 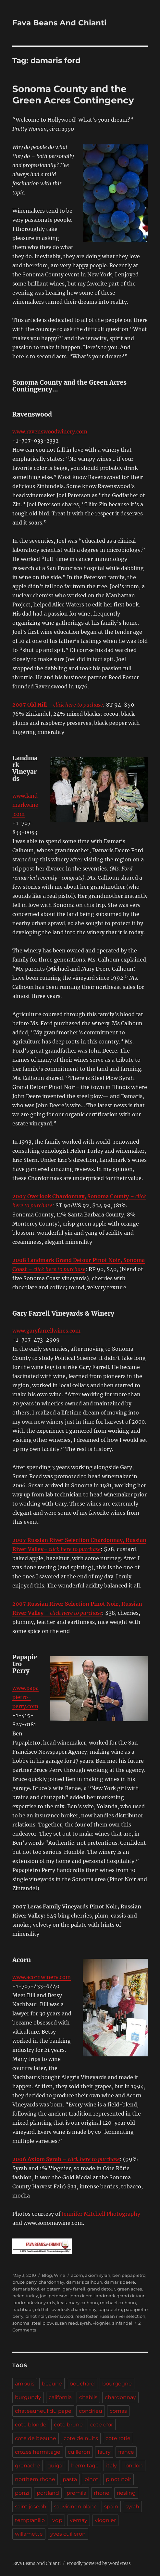 I want to click on portland, so click(x=48, y=2493).